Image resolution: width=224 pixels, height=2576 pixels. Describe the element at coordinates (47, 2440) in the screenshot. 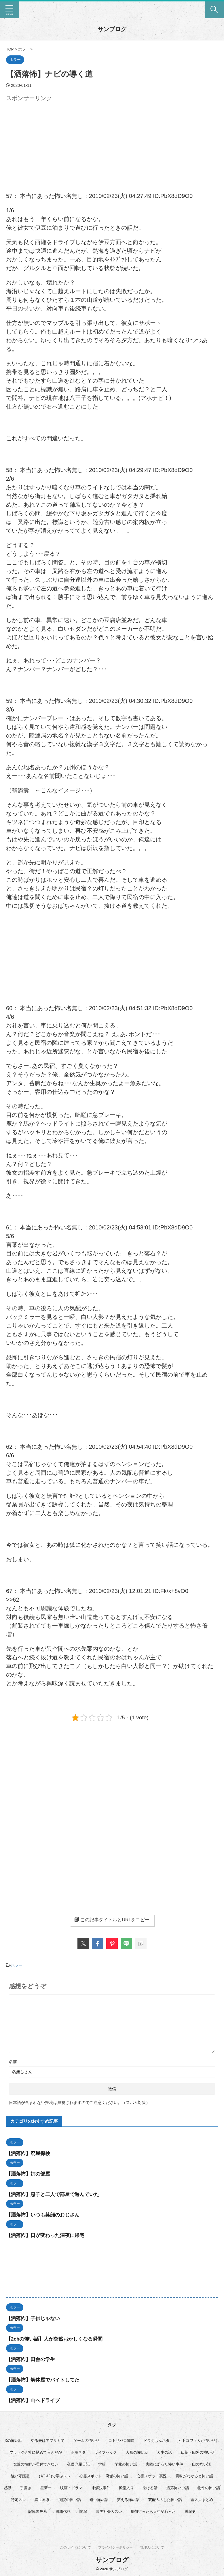

I see `やる夫はアフリカで [やる夫はアフリカで (8個の項目)]` at that location.